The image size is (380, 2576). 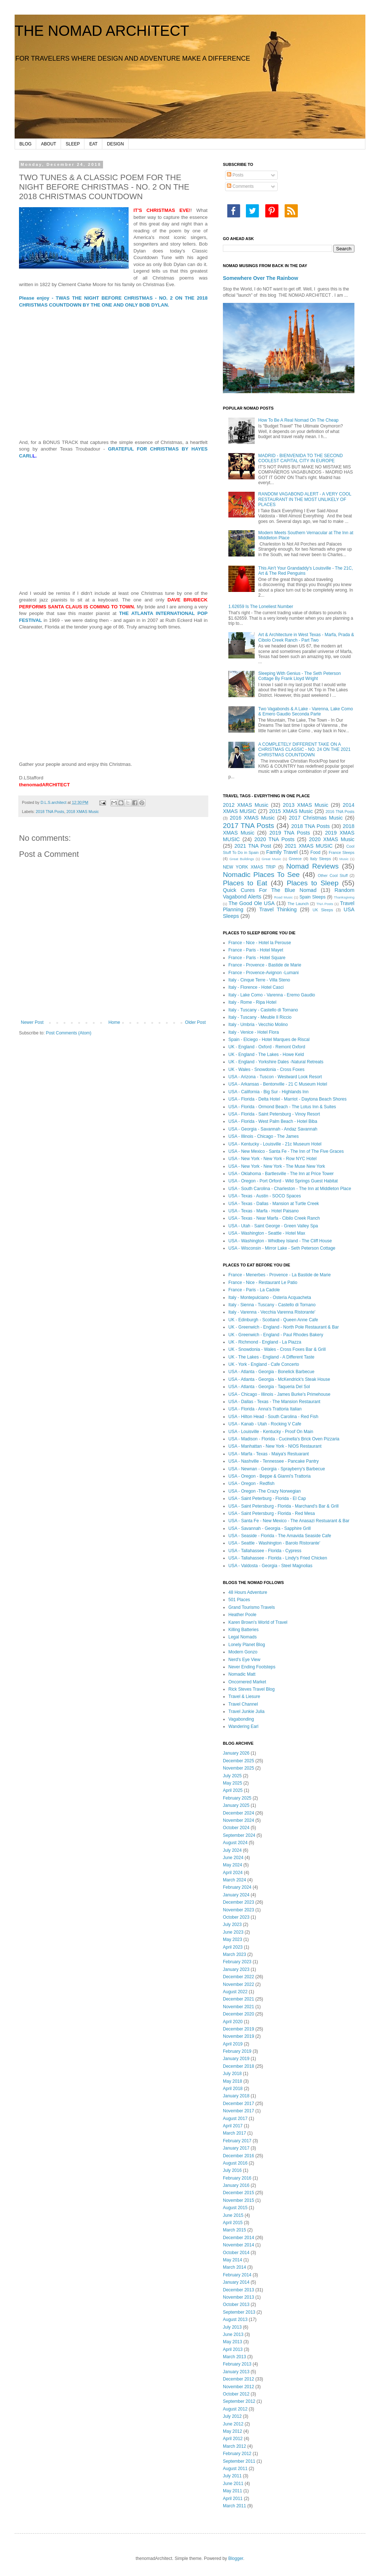 I want to click on April 2023, so click(x=233, y=1947).